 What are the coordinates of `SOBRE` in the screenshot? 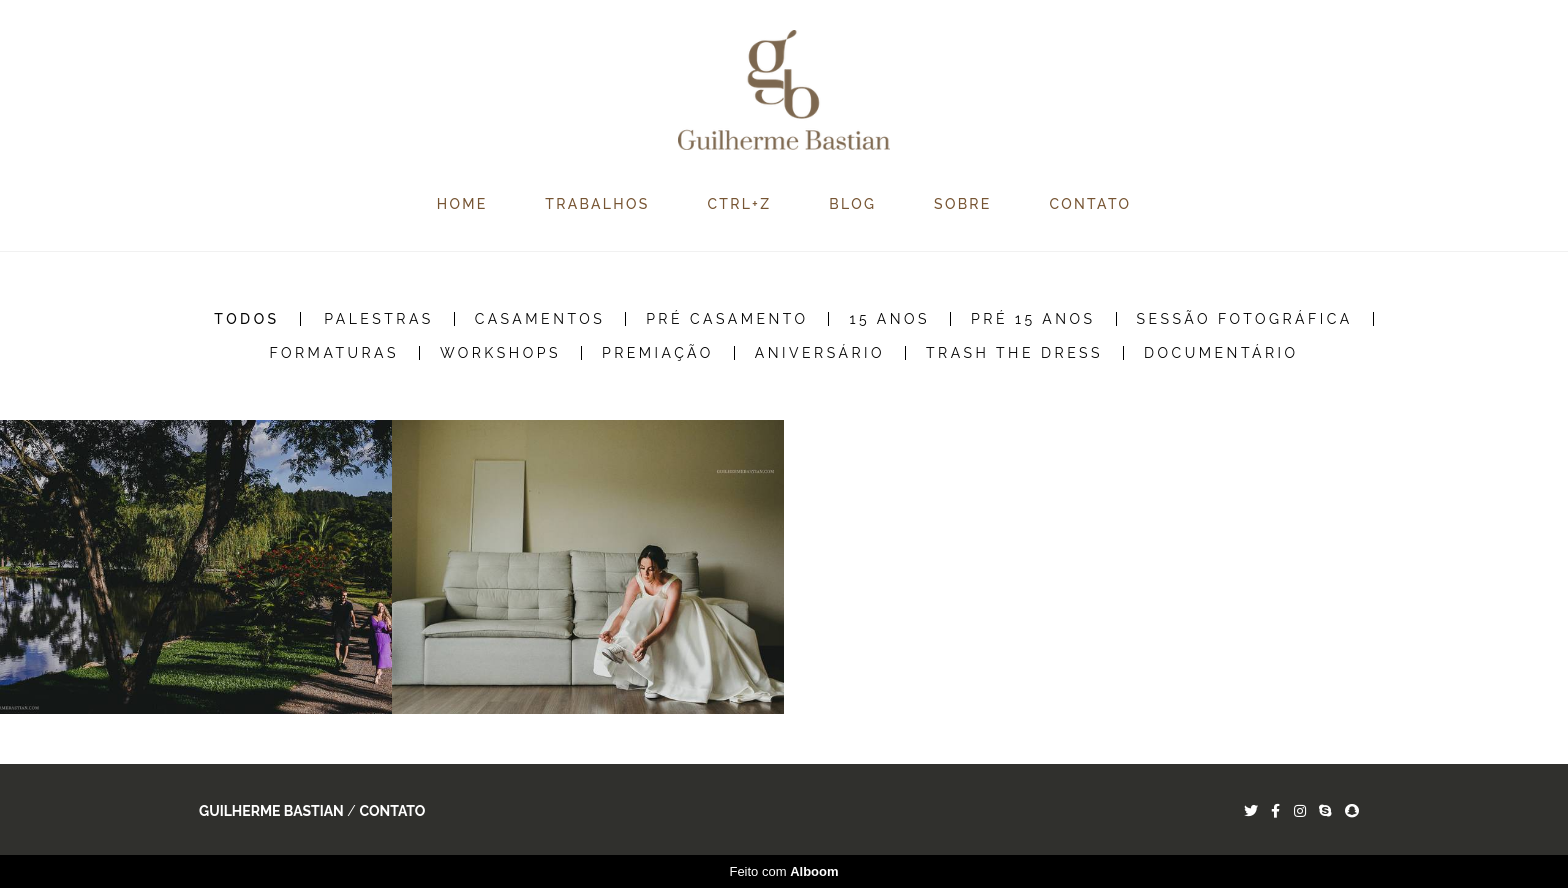 It's located at (963, 204).